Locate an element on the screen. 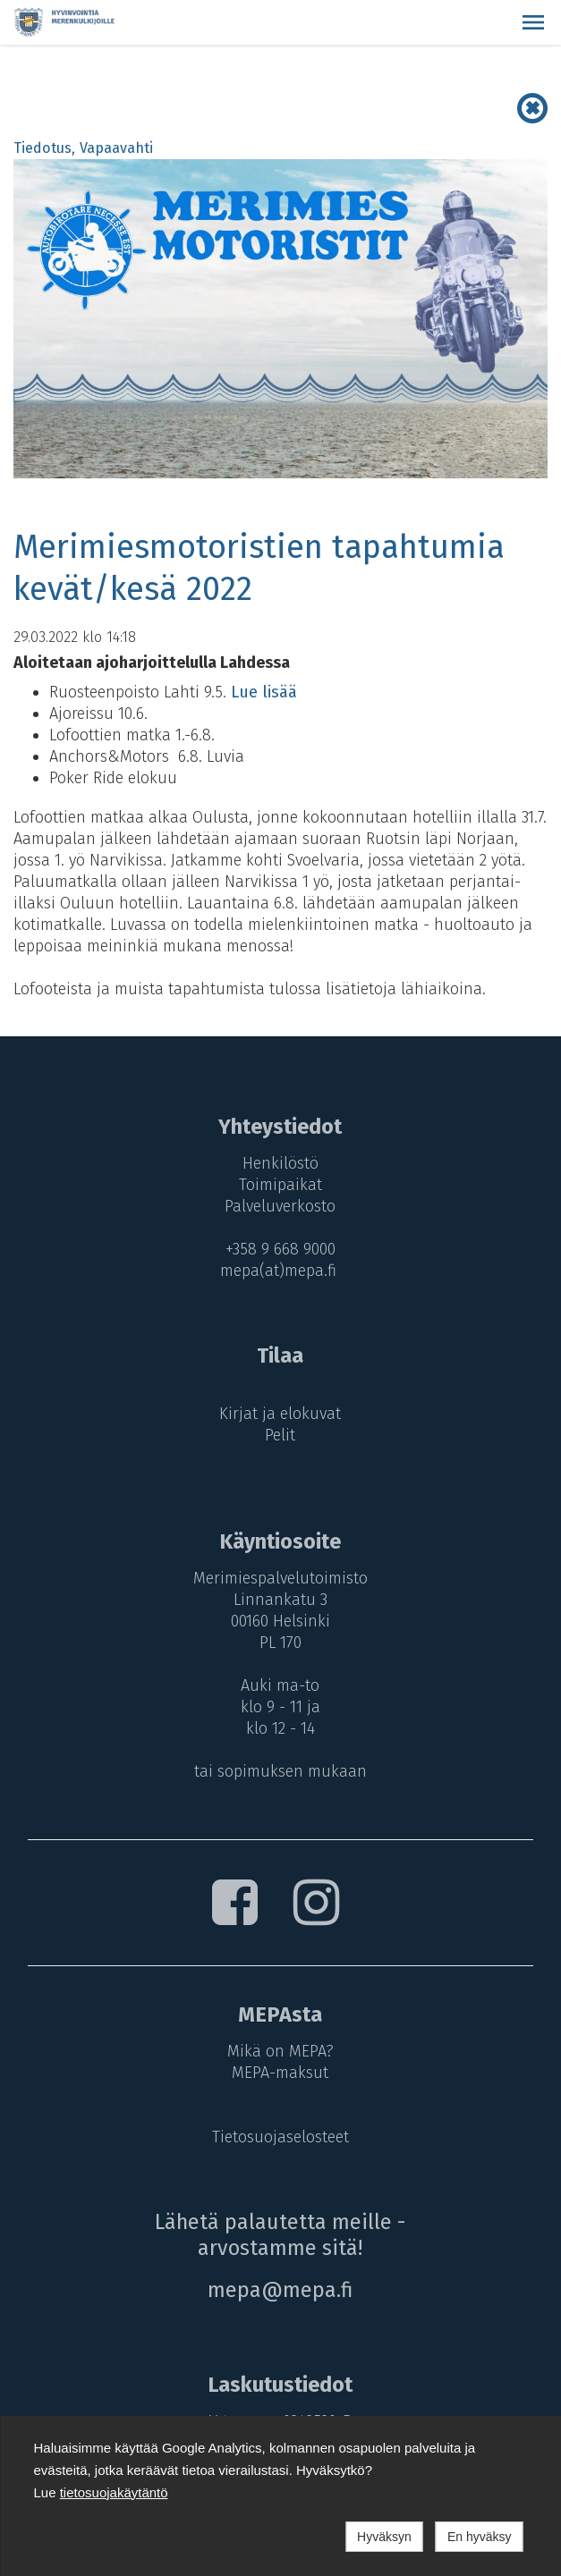  Palveluverkosto is located at coordinates (280, 1206).